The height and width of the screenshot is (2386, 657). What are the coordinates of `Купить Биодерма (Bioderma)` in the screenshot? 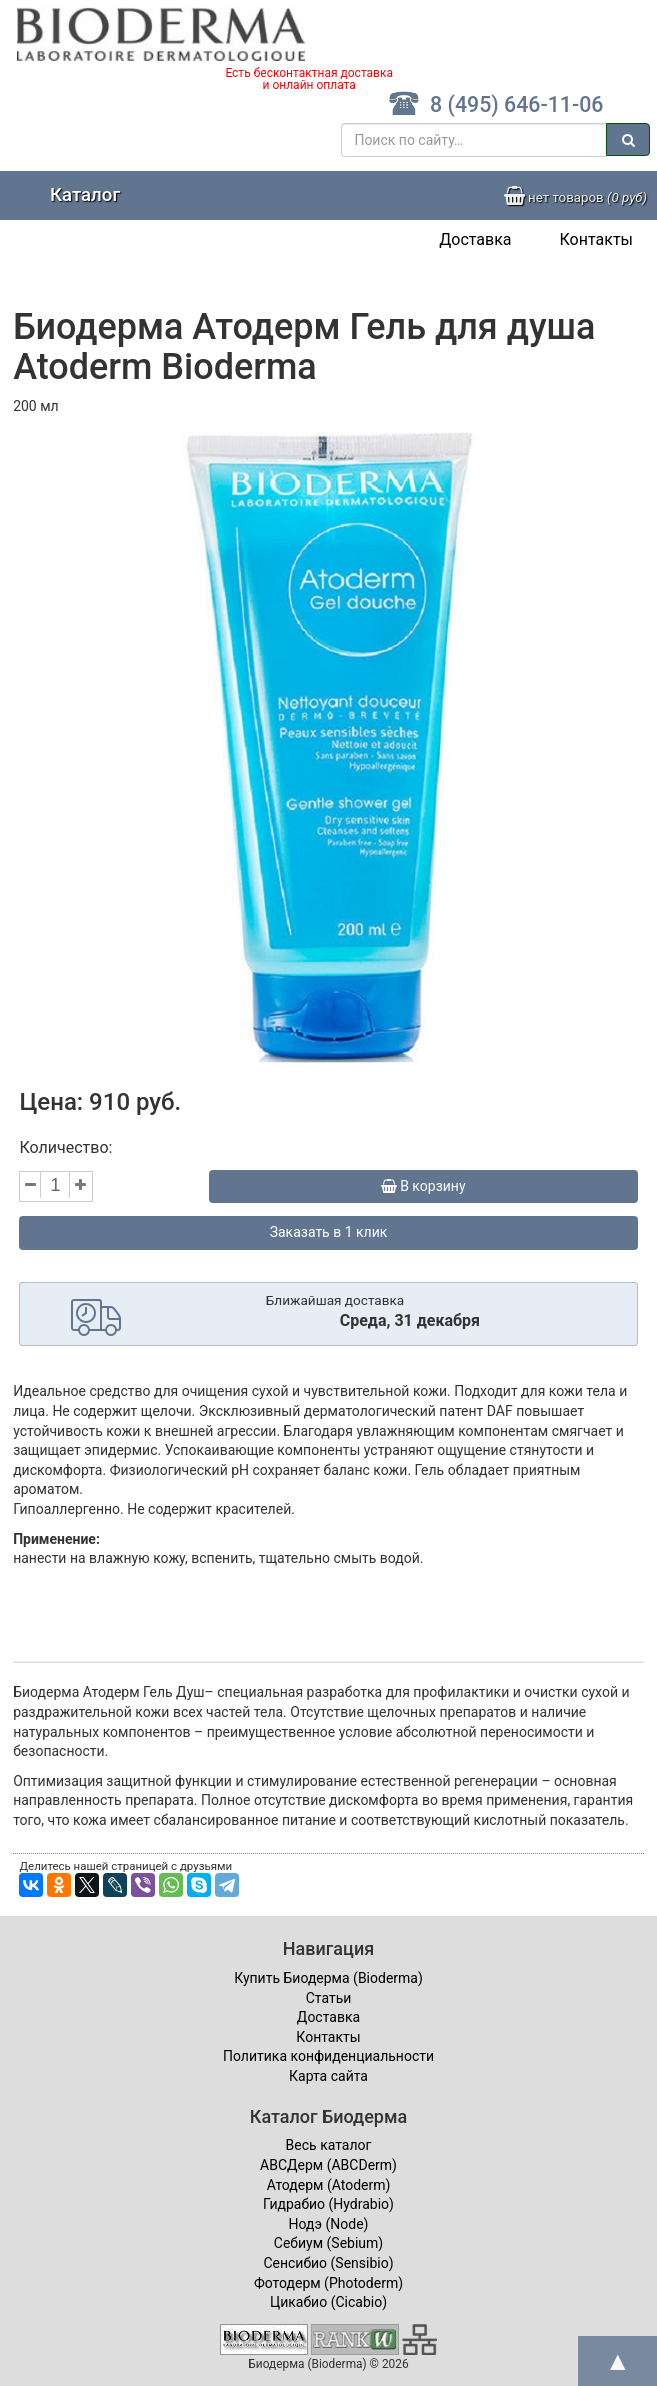 It's located at (328, 1978).